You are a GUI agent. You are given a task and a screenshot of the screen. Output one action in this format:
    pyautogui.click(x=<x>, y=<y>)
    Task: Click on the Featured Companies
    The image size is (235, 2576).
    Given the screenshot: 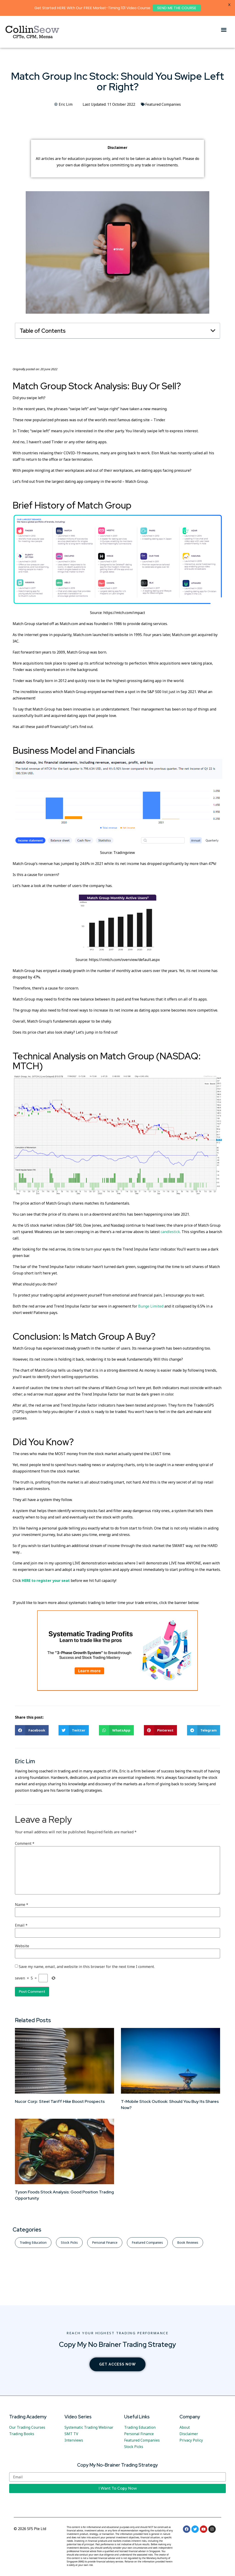 What is the action you would take?
    pyautogui.click(x=163, y=104)
    